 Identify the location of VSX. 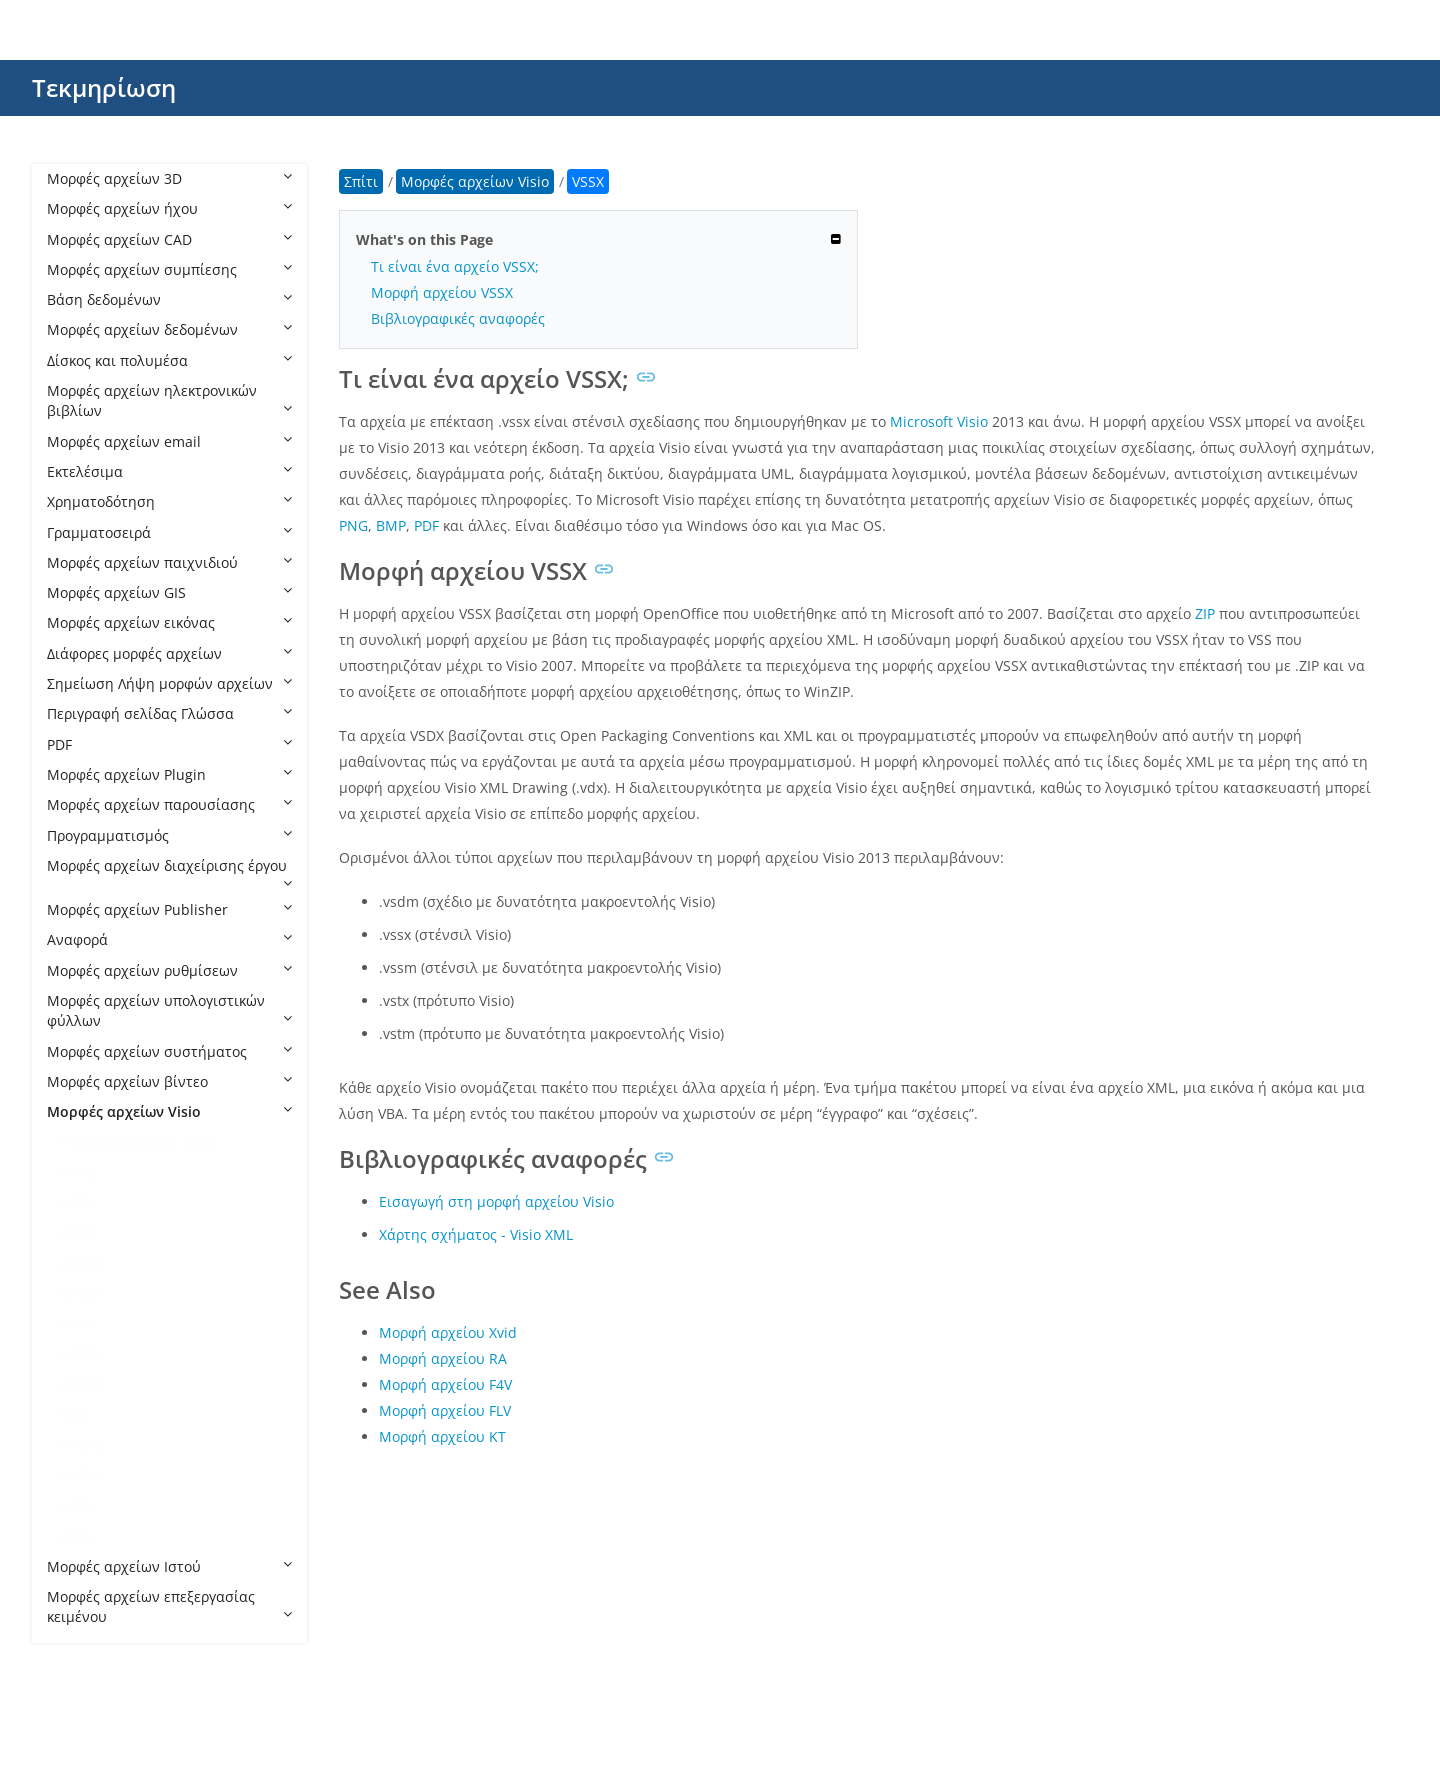
(79, 1505).